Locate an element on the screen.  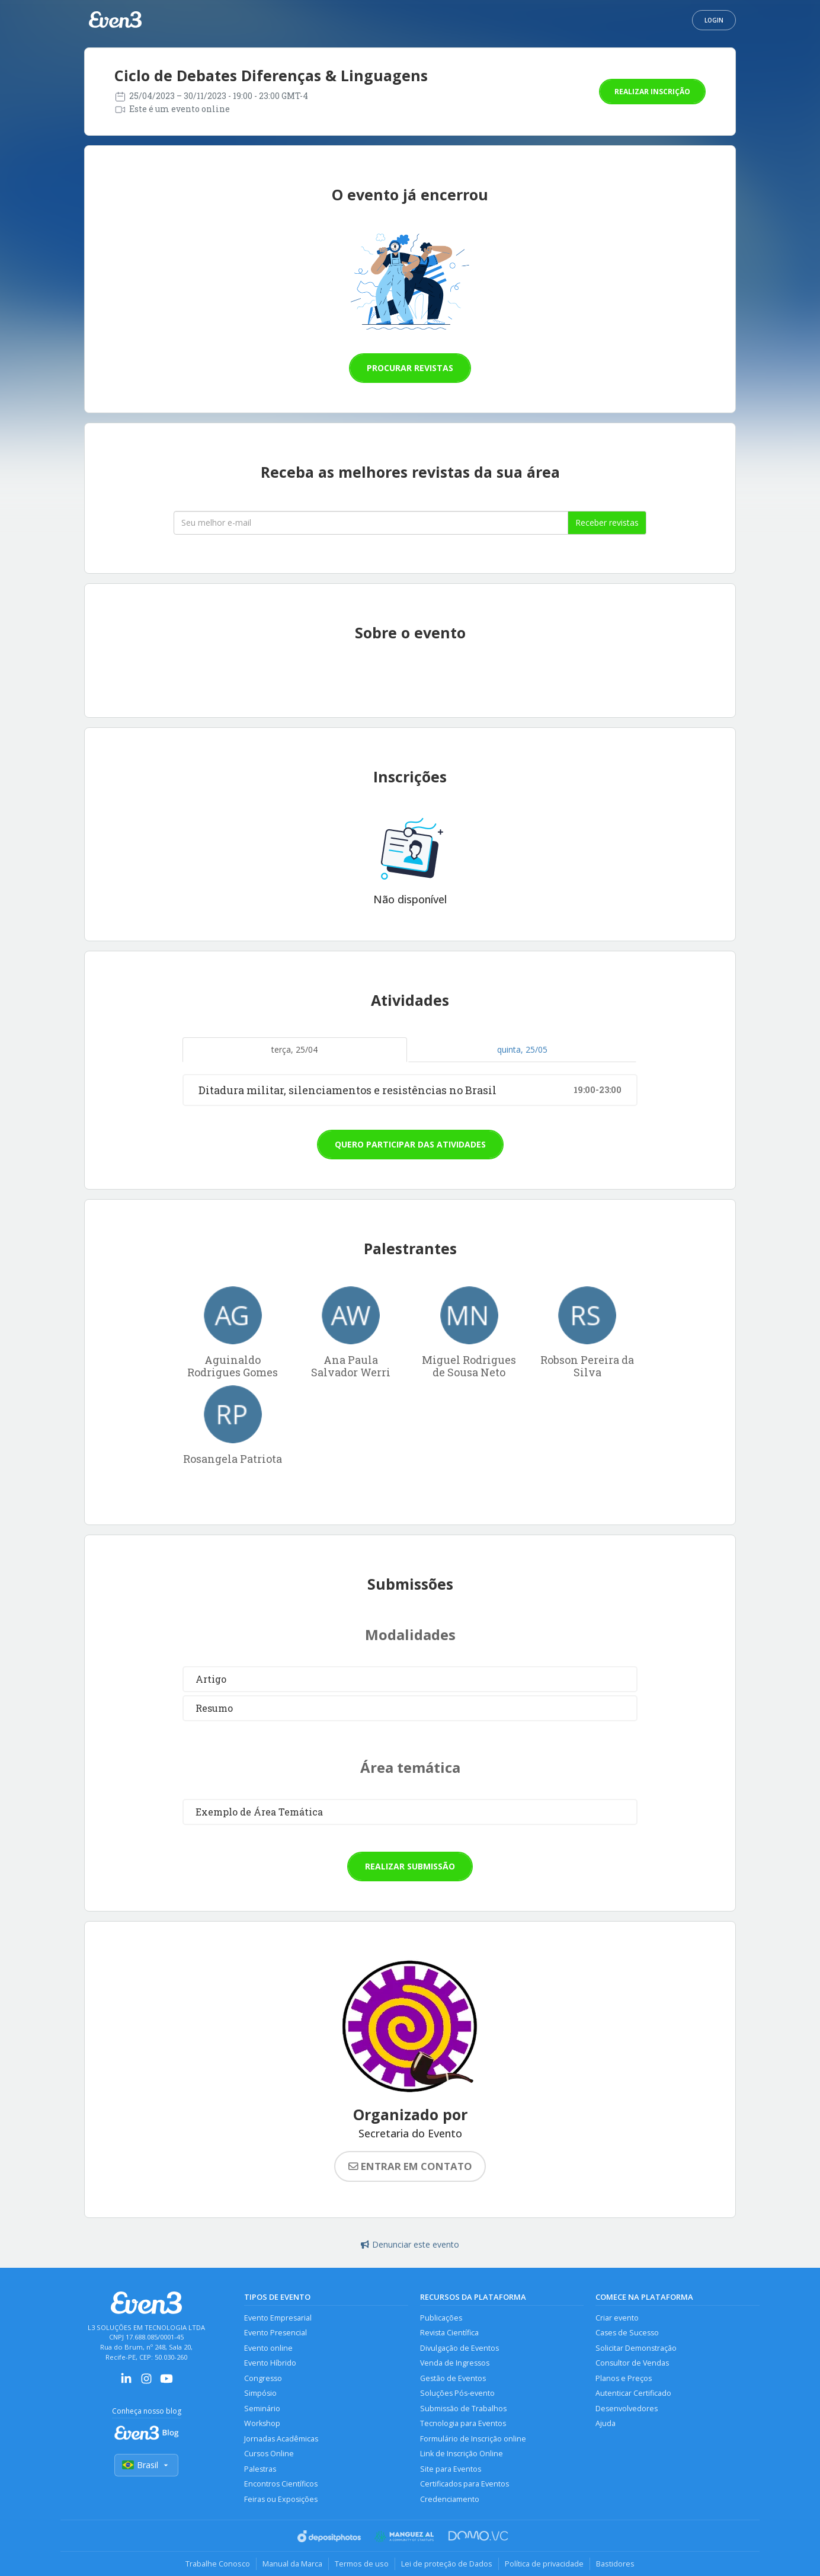
Venda de Ingressos is located at coordinates (454, 2363).